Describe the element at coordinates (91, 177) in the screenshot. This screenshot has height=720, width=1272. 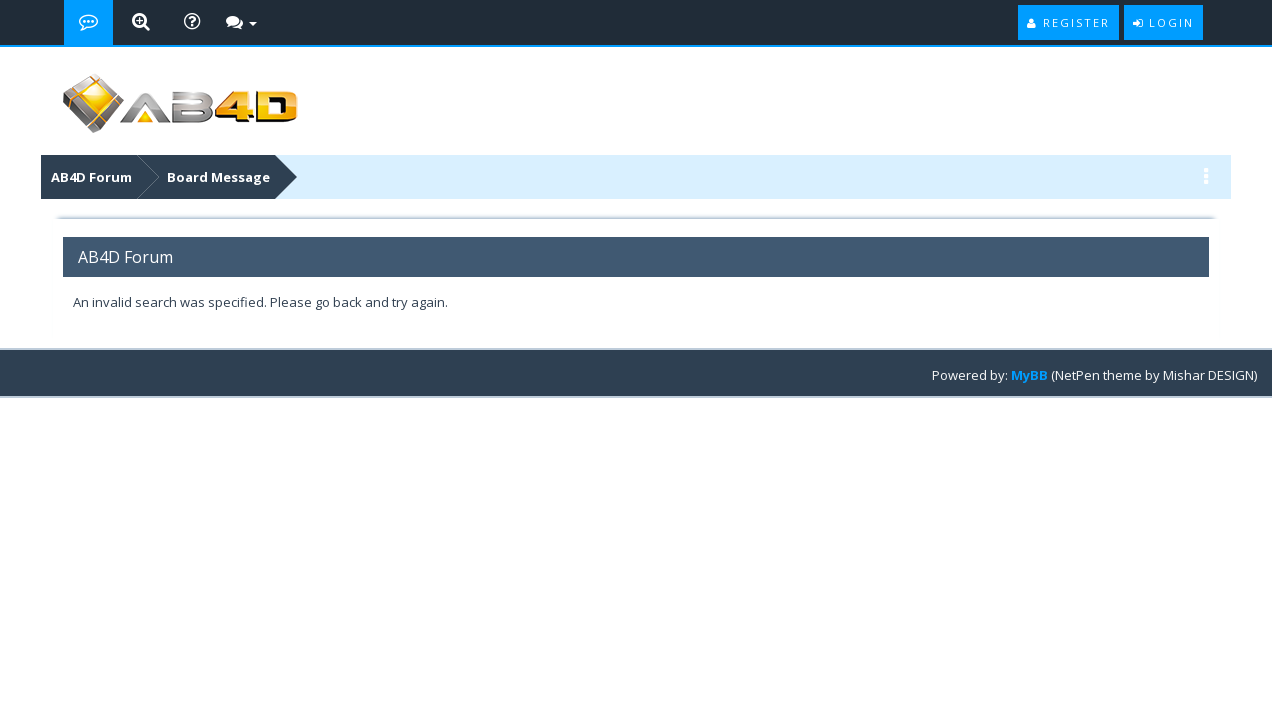
I see `AB4D Forum` at that location.